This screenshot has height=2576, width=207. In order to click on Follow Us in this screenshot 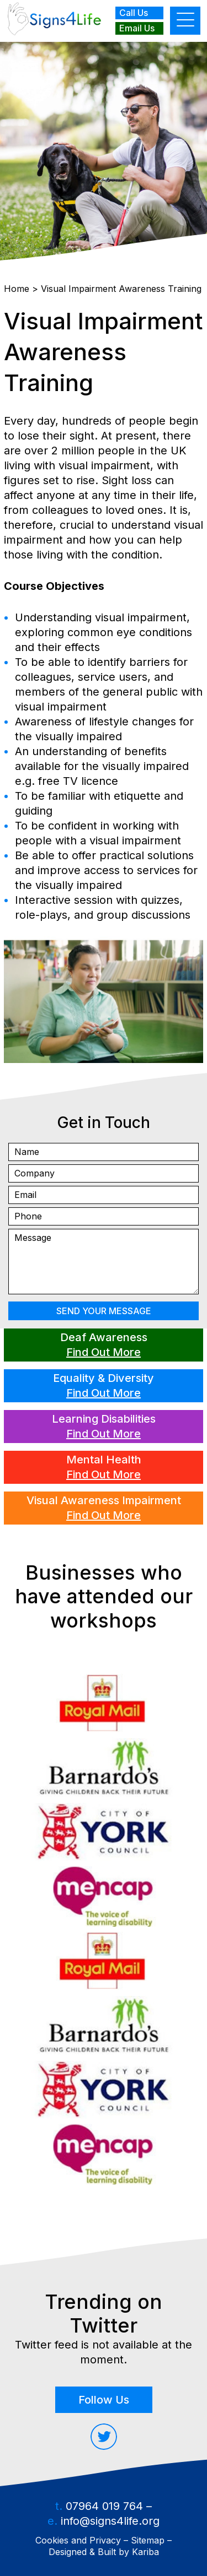, I will do `click(103, 2399)`.